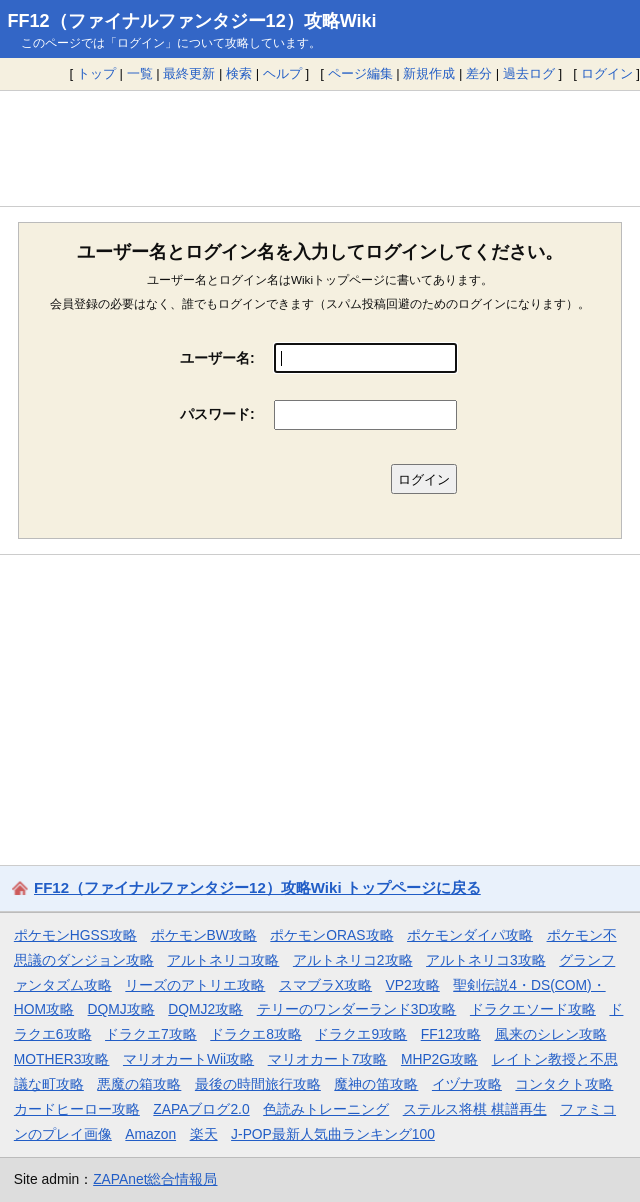 This screenshot has height=1202, width=640. Describe the element at coordinates (282, 73) in the screenshot. I see `ヘルプ` at that location.